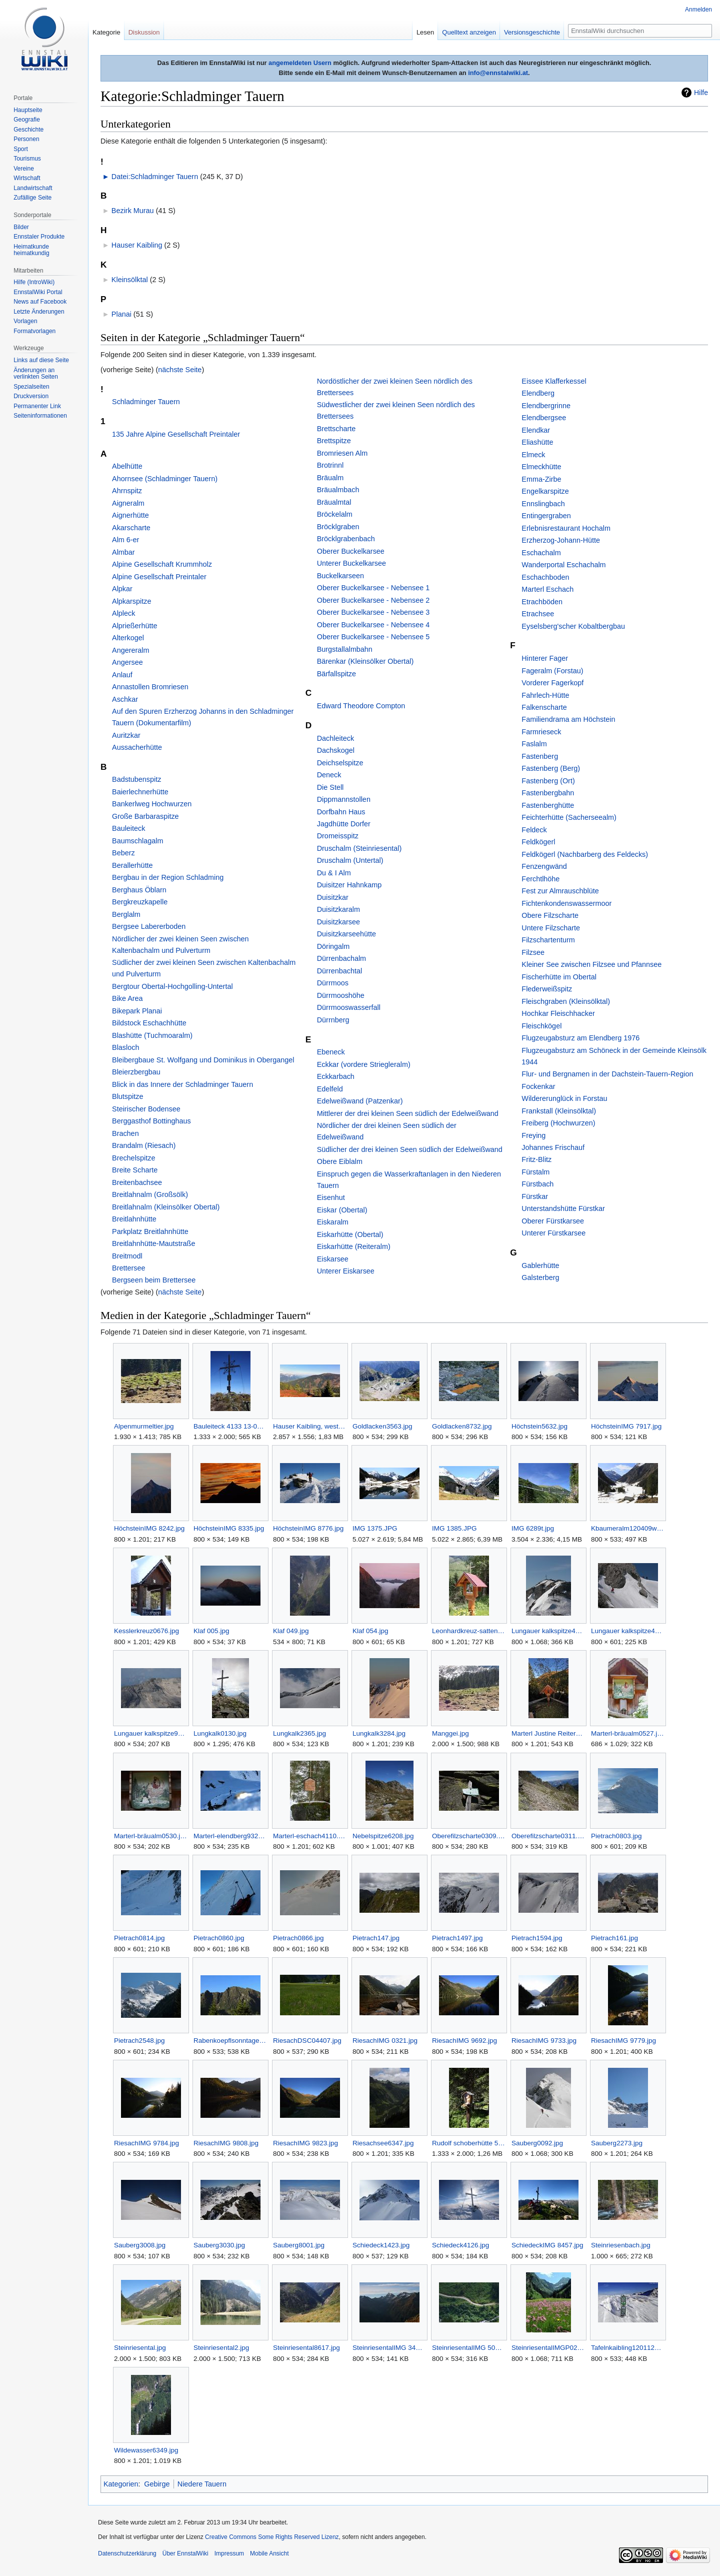 Image resolution: width=720 pixels, height=2576 pixels. Describe the element at coordinates (269, 2553) in the screenshot. I see `Mobile Ansicht` at that location.